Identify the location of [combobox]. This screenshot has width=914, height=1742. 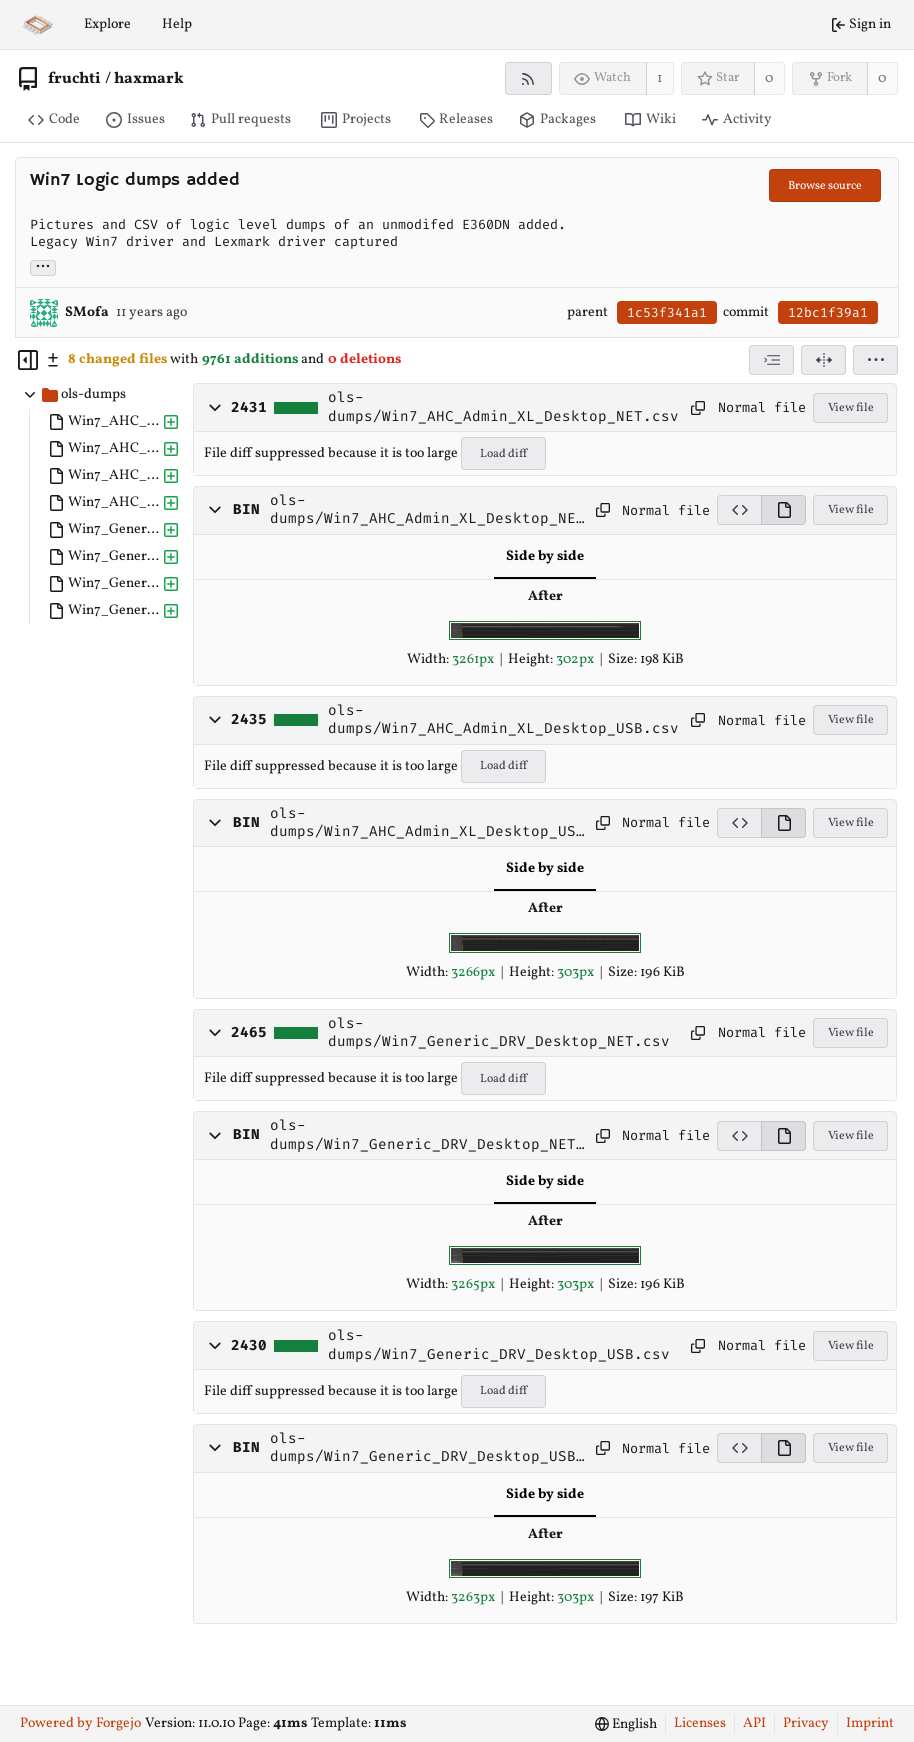
(771, 360).